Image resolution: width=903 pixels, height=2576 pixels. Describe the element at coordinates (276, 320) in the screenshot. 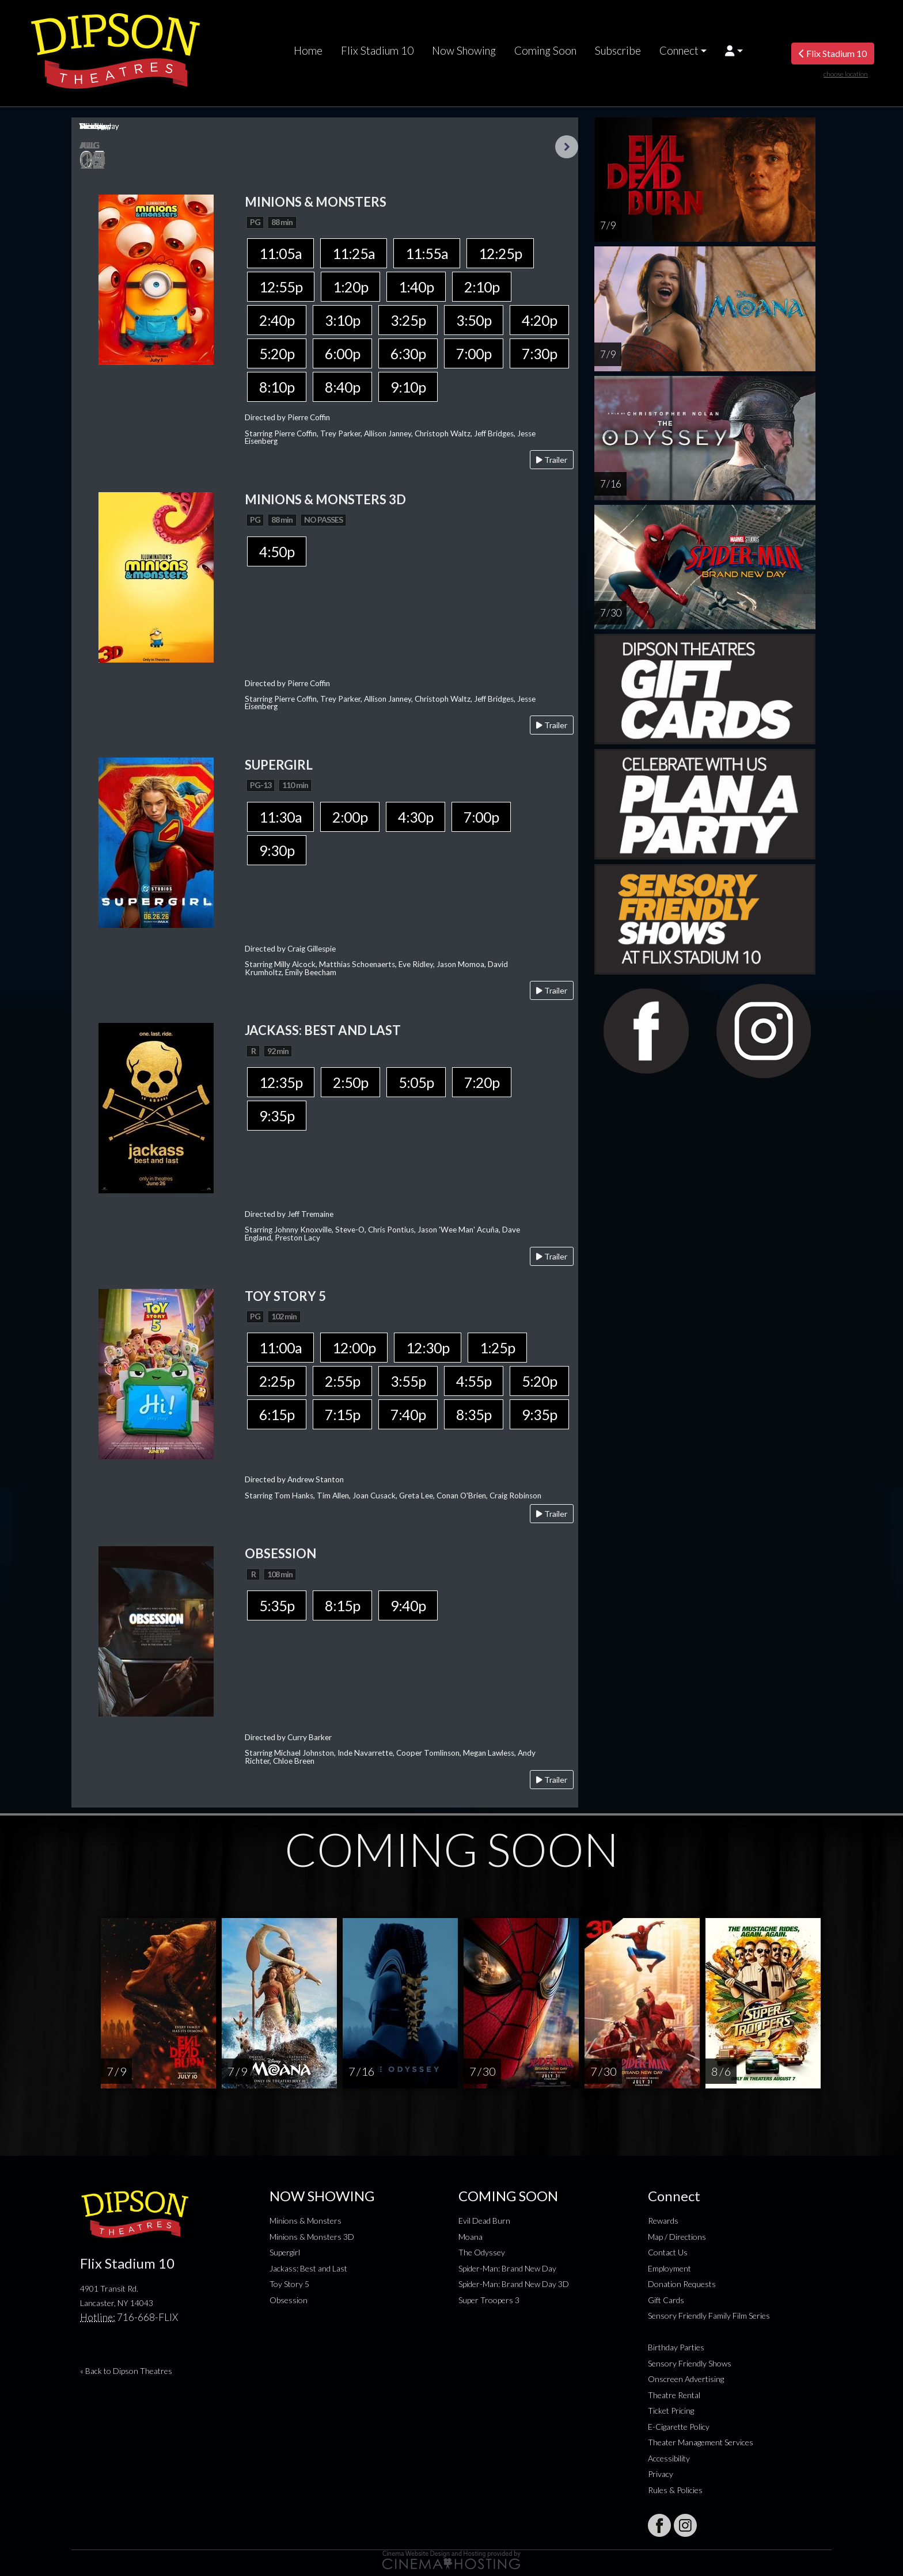

I see `2:40p` at that location.